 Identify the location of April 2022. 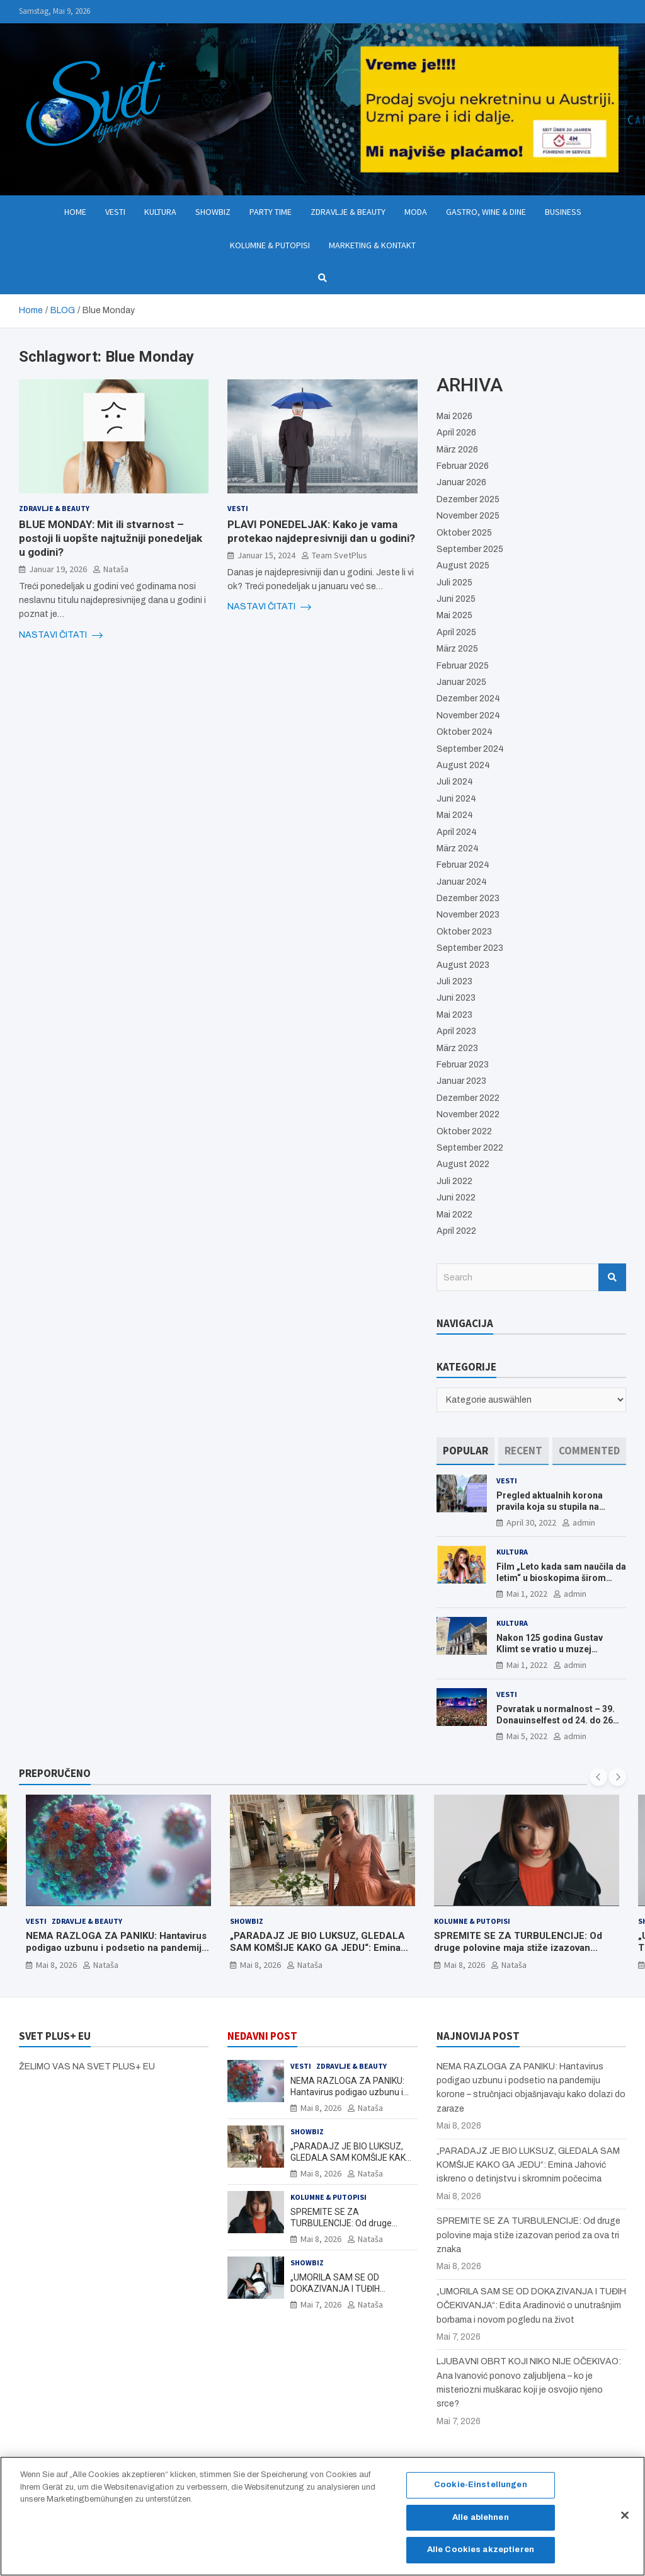
(456, 1231).